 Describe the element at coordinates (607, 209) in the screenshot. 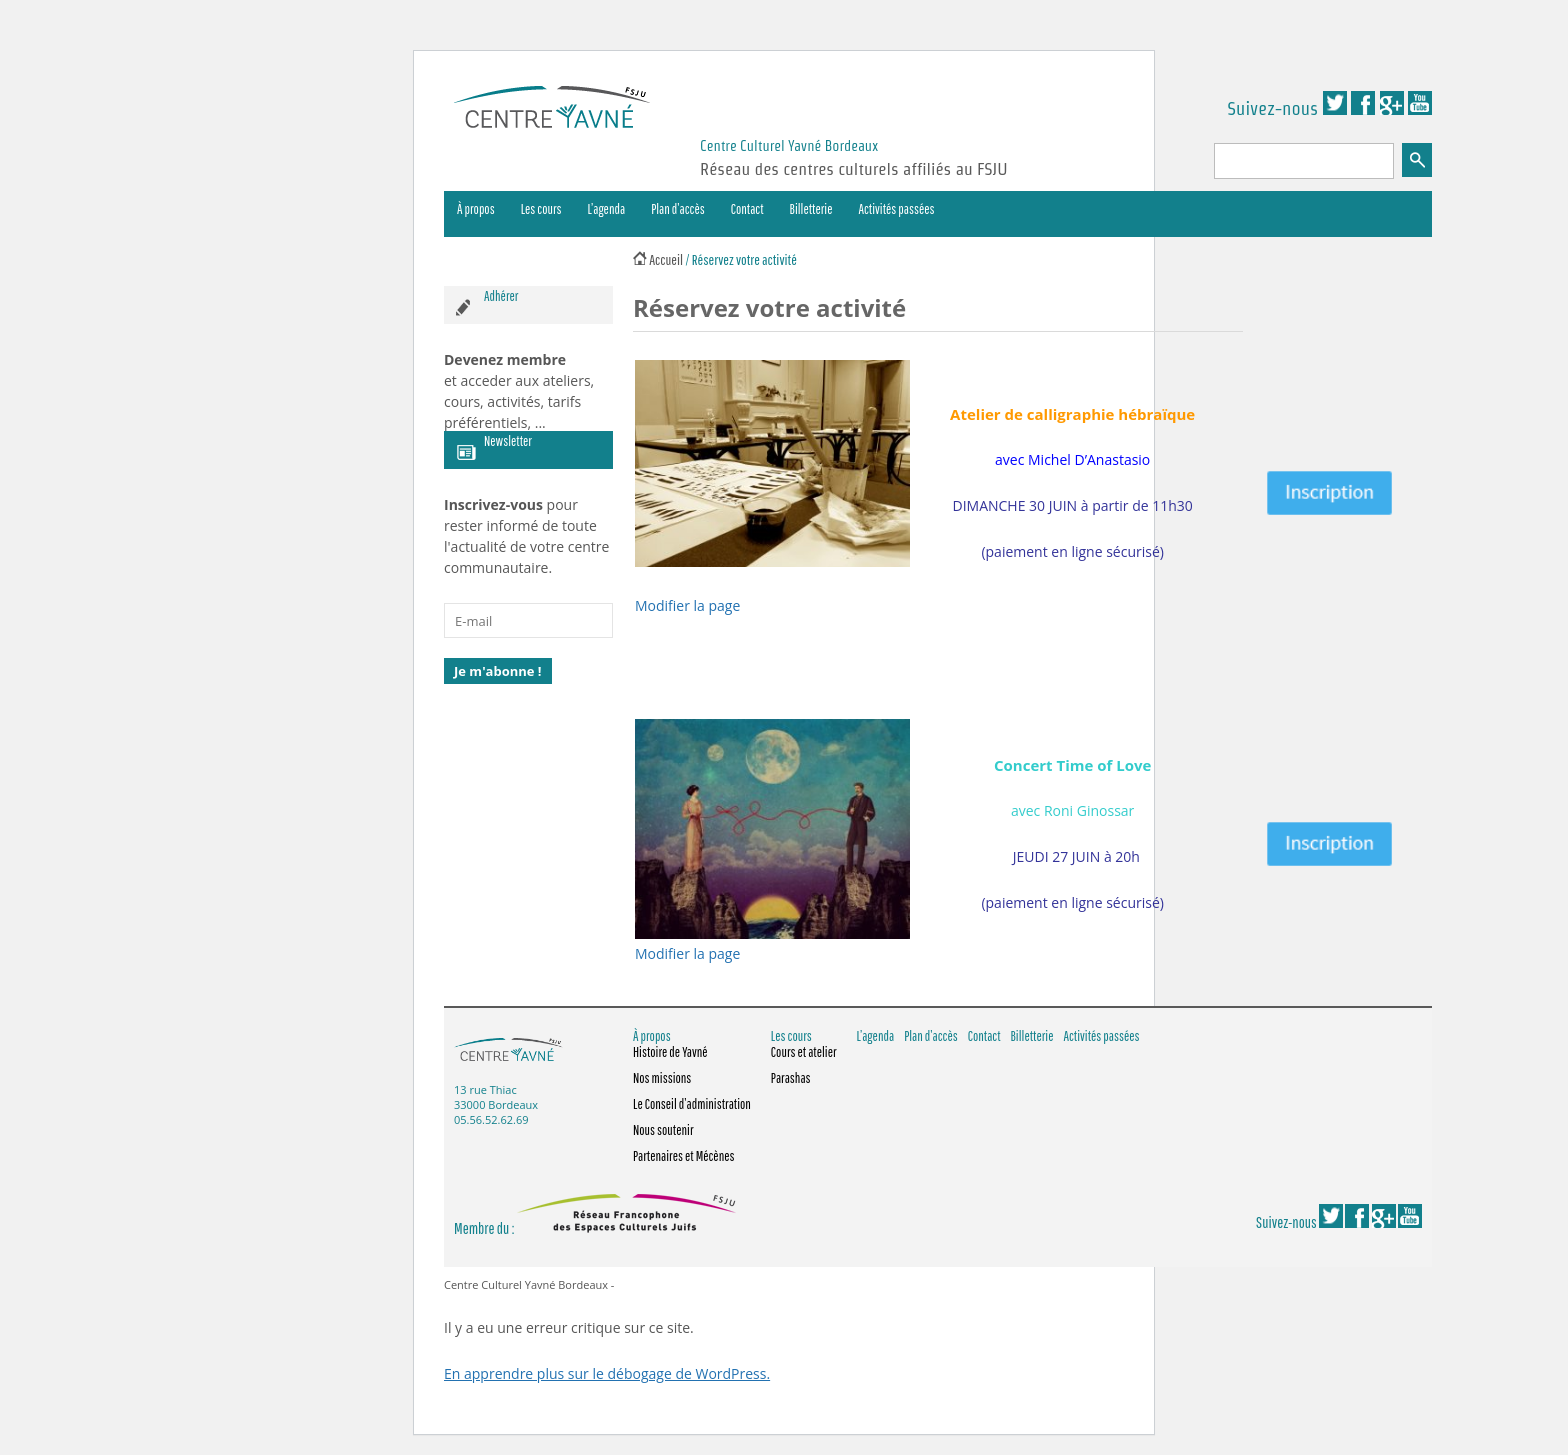

I see `L’agenda` at that location.